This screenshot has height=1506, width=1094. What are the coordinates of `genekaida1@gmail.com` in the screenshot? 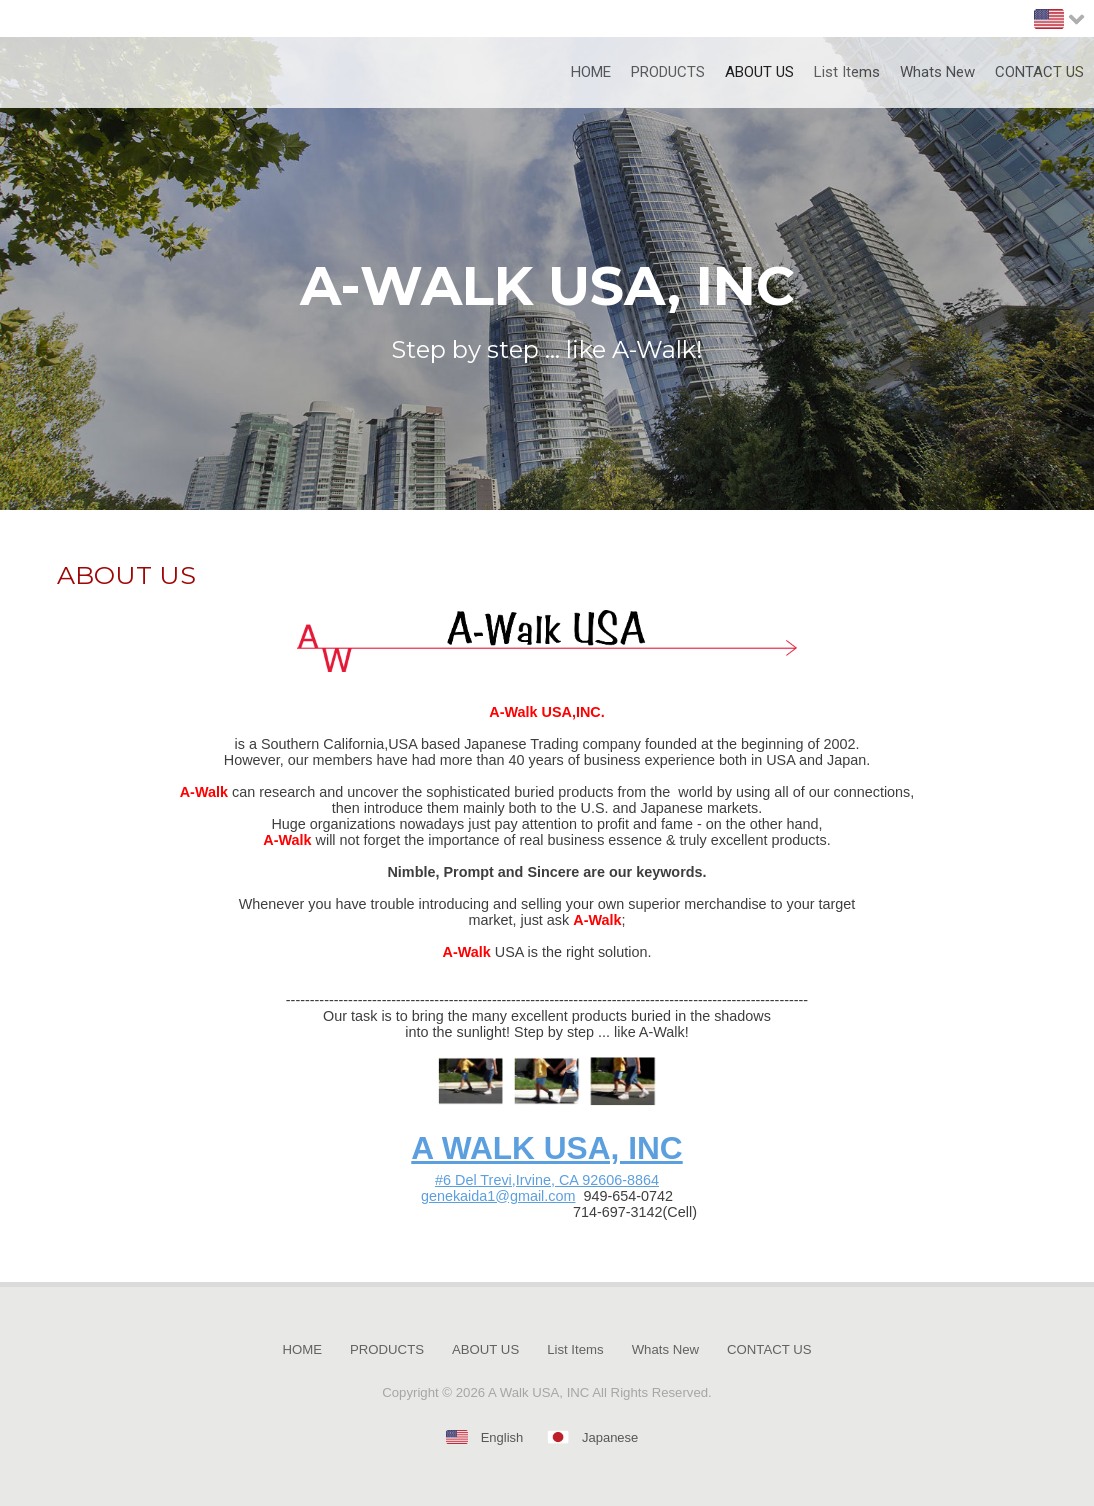 It's located at (498, 1196).